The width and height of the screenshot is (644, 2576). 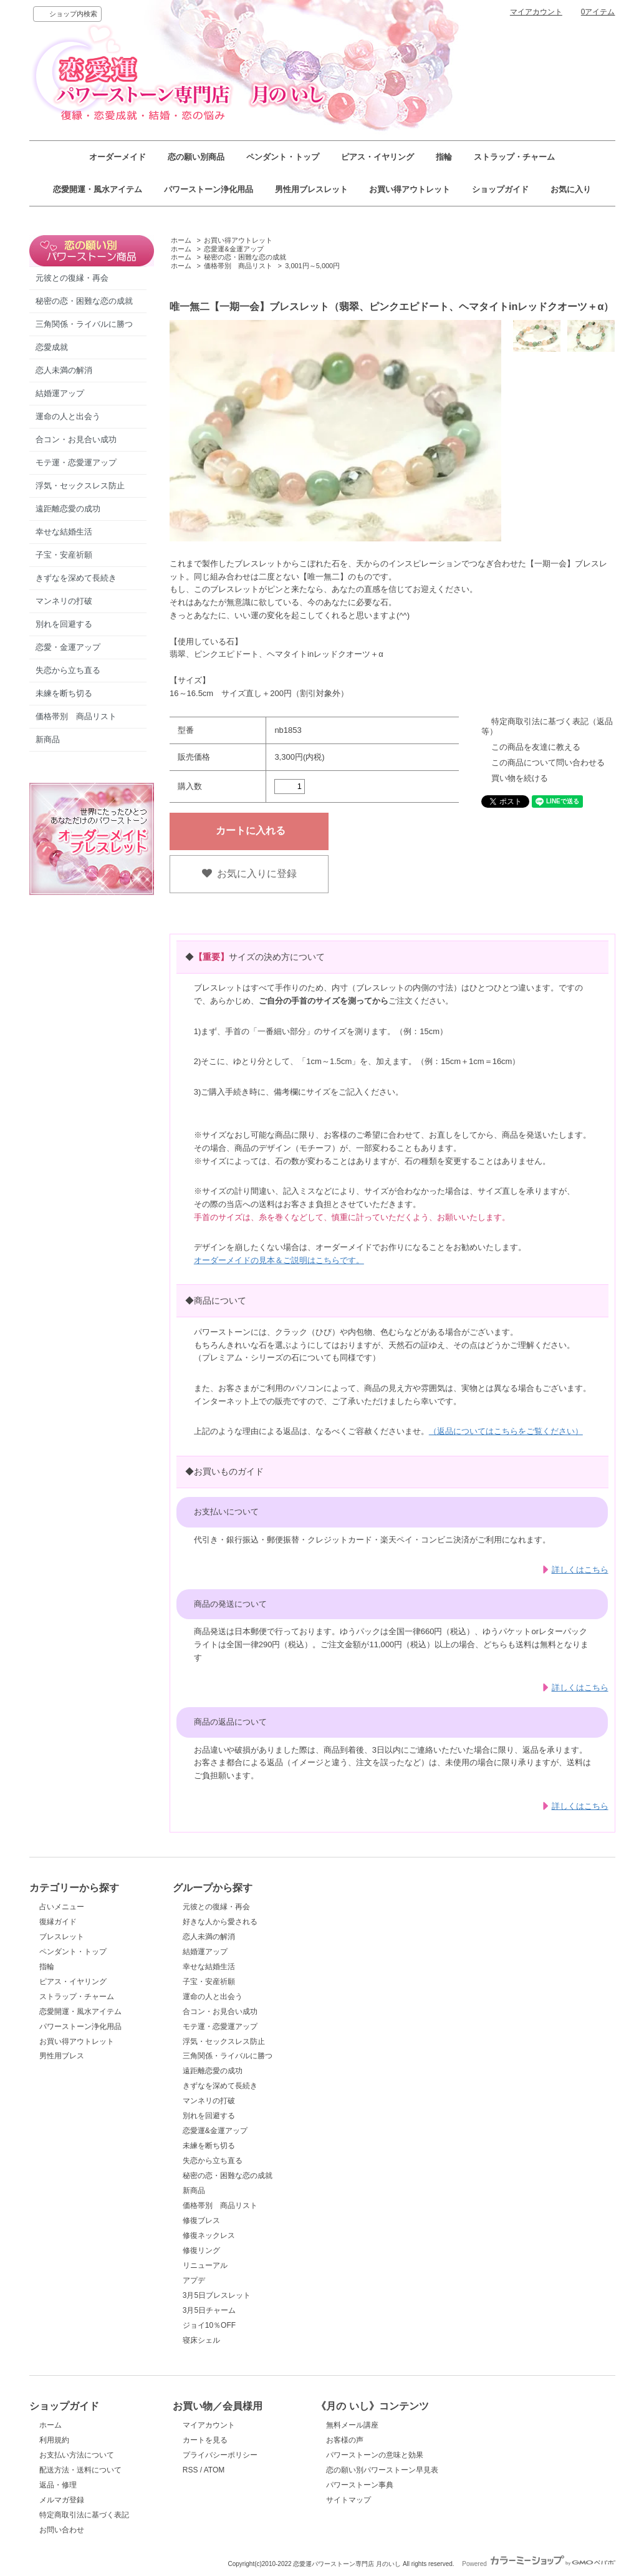 What do you see at coordinates (84, 2515) in the screenshot?
I see `特定商取引法に基づく表記` at bounding box center [84, 2515].